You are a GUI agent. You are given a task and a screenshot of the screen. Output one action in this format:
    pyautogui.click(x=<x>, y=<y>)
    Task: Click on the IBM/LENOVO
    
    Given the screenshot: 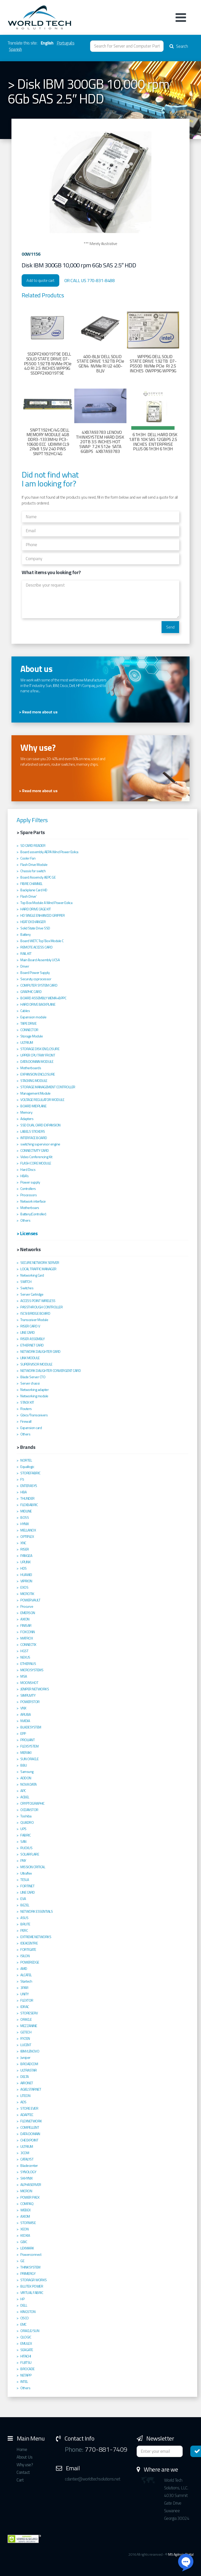 What is the action you would take?
    pyautogui.click(x=29, y=2051)
    